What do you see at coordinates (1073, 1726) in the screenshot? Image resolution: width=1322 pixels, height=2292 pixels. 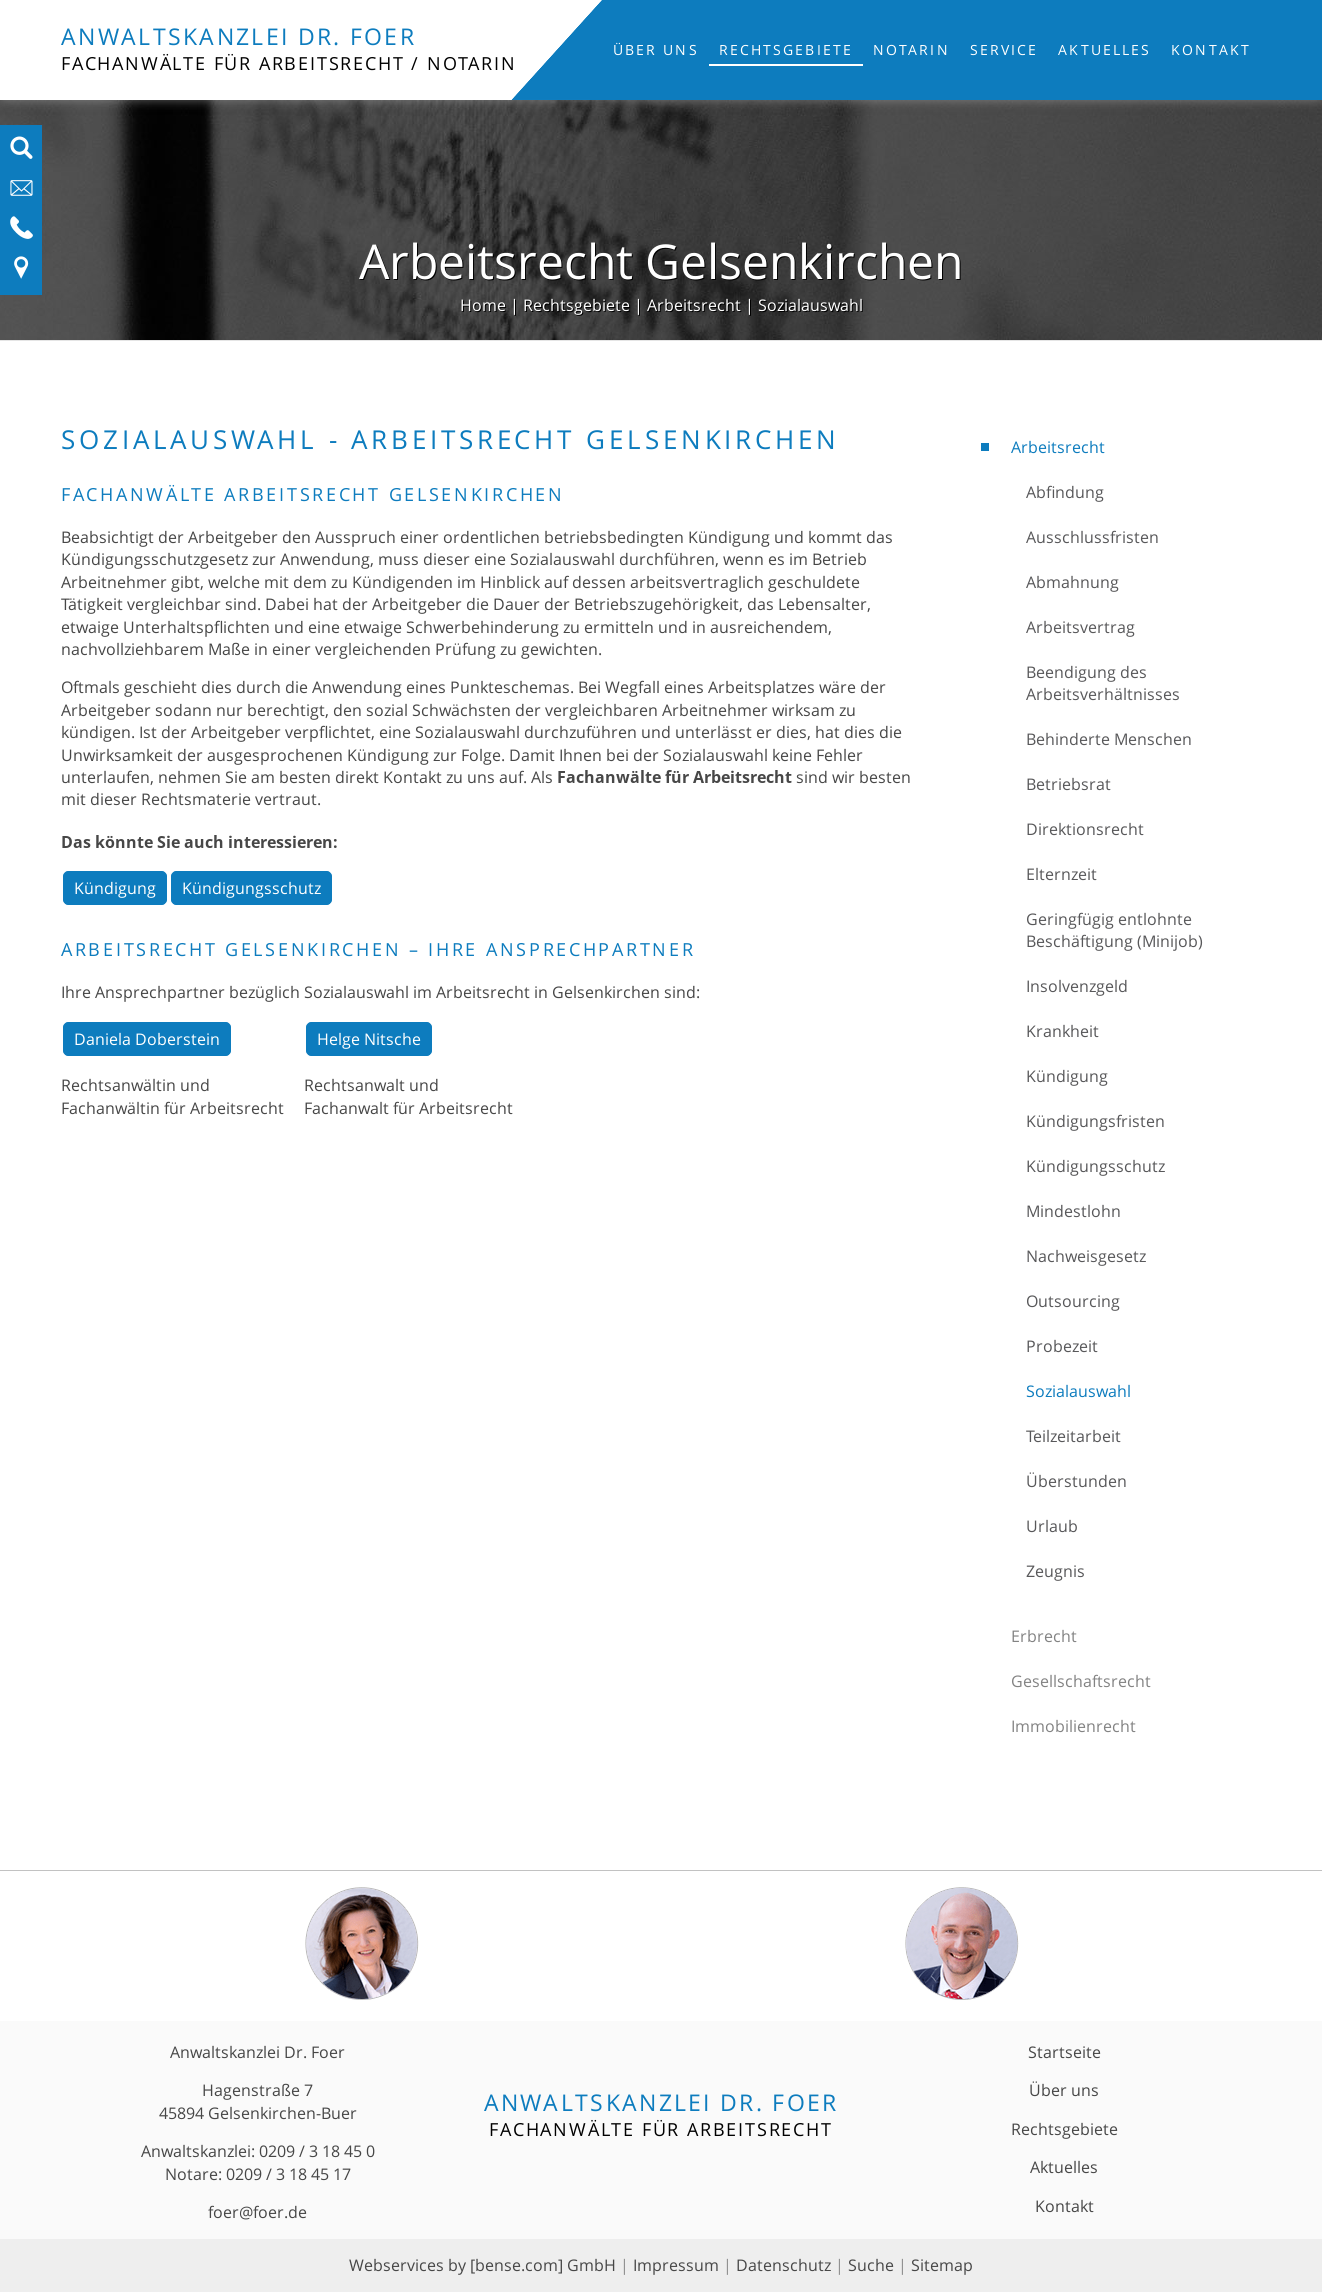 I see `Immobilienrecht` at bounding box center [1073, 1726].